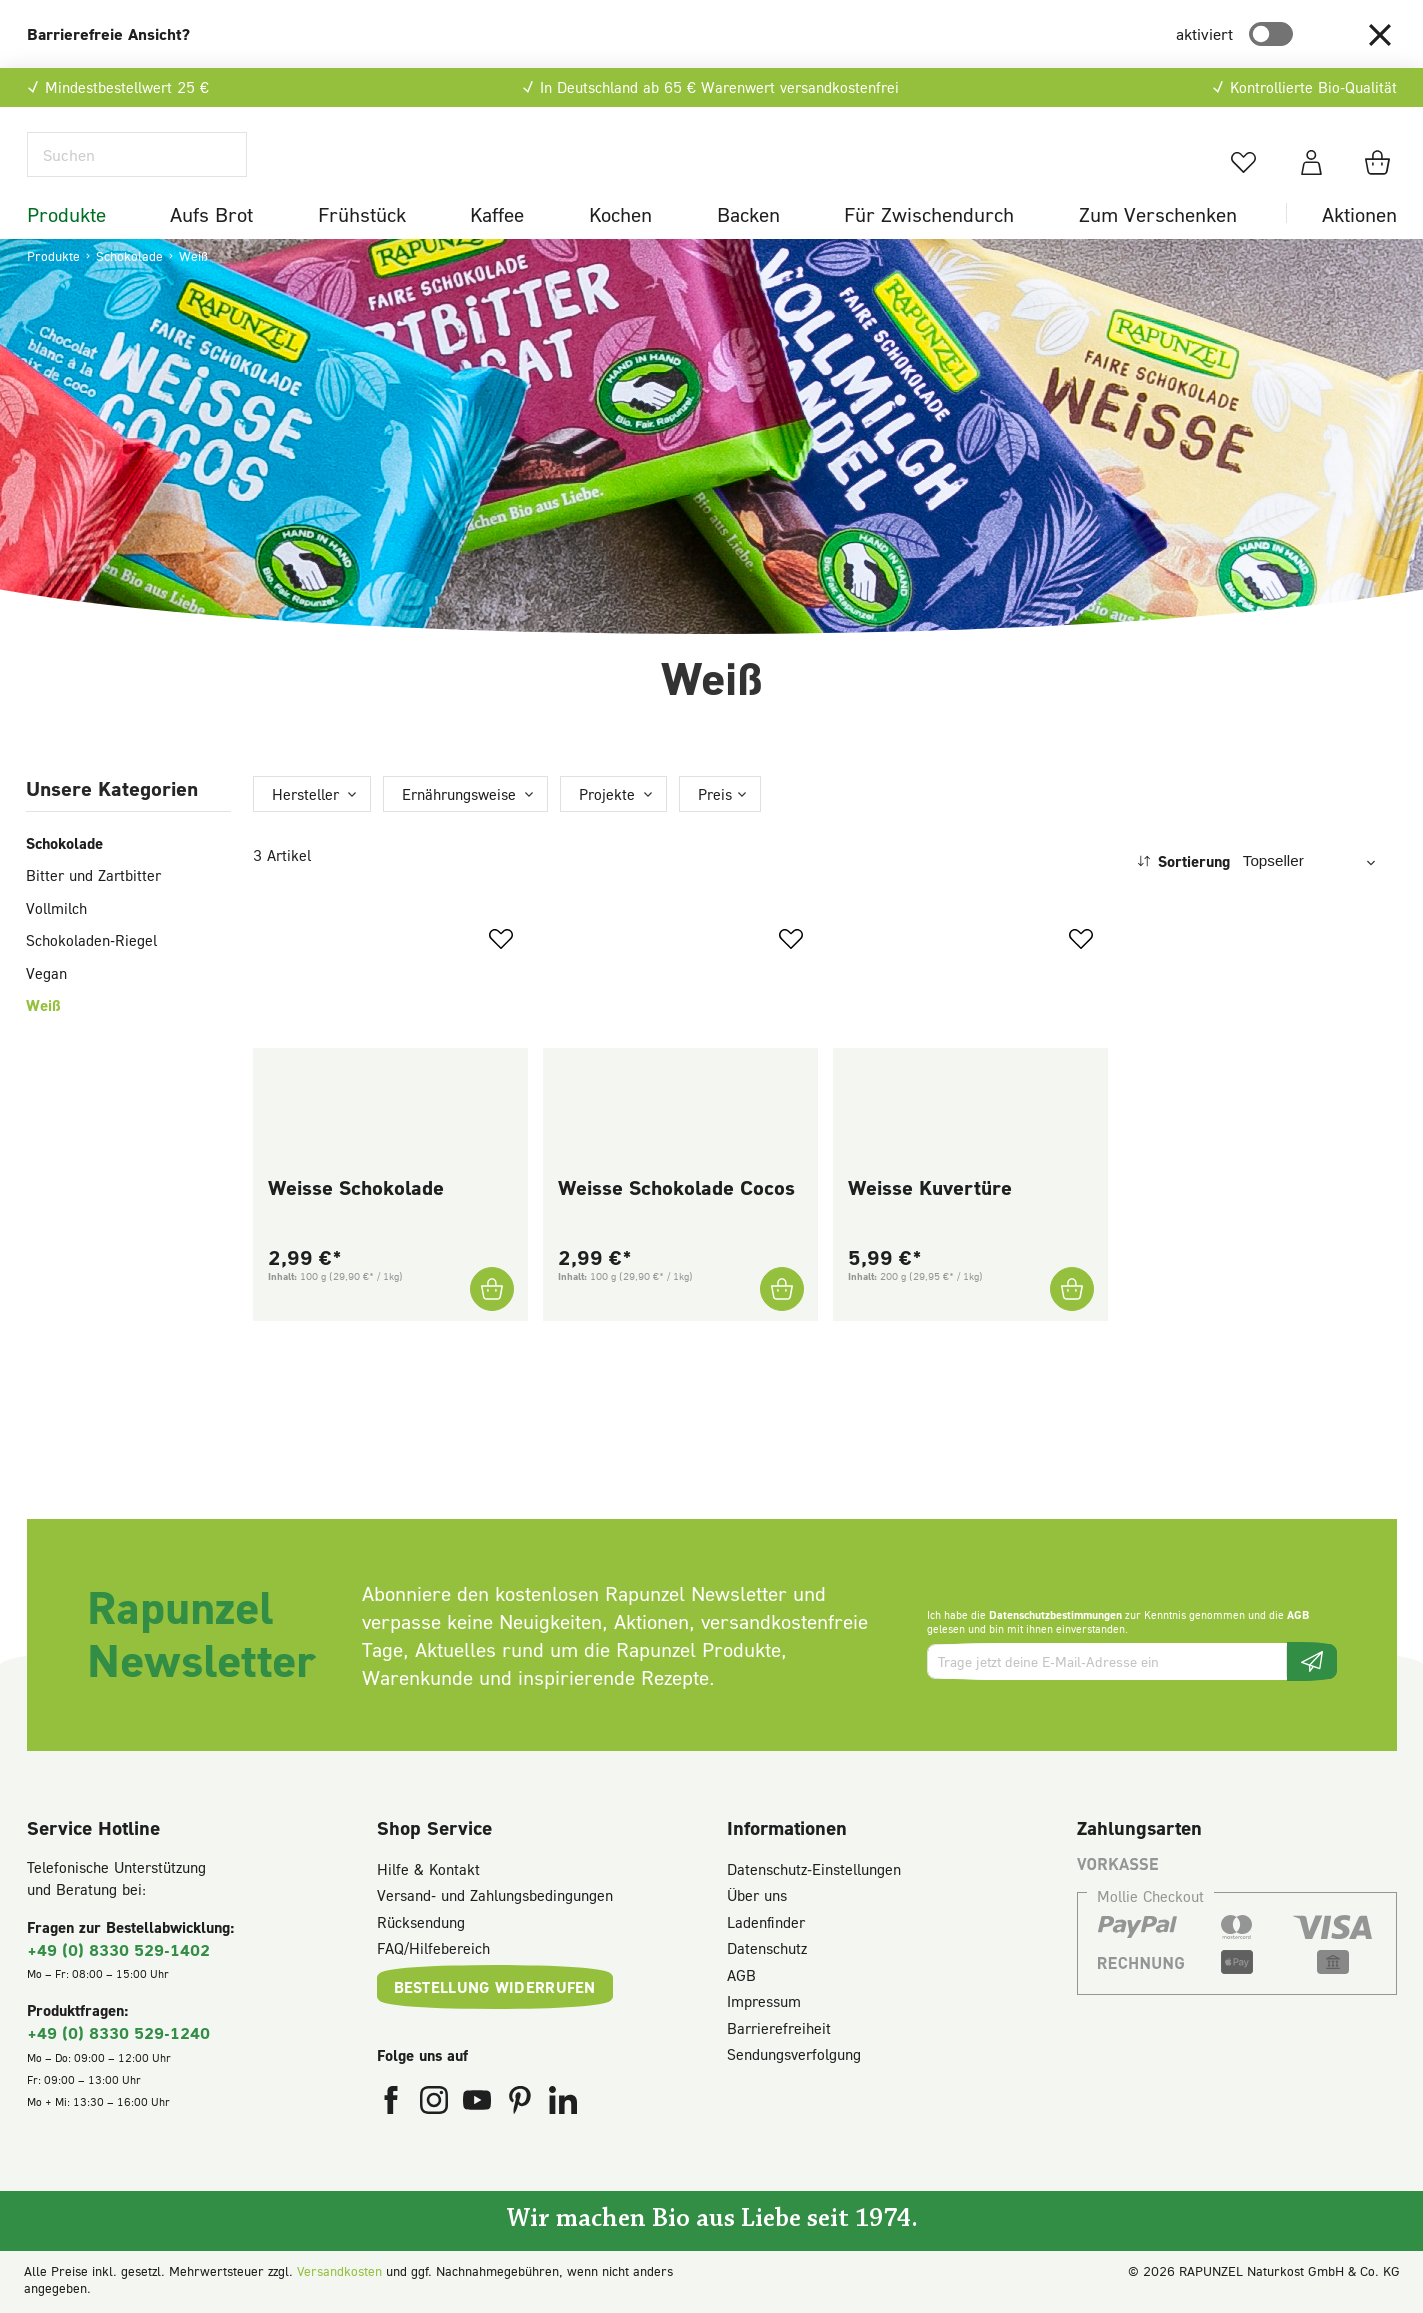 Image resolution: width=1423 pixels, height=2313 pixels. What do you see at coordinates (356, 1225) in the screenshot?
I see `Weisse Schokolade` at bounding box center [356, 1225].